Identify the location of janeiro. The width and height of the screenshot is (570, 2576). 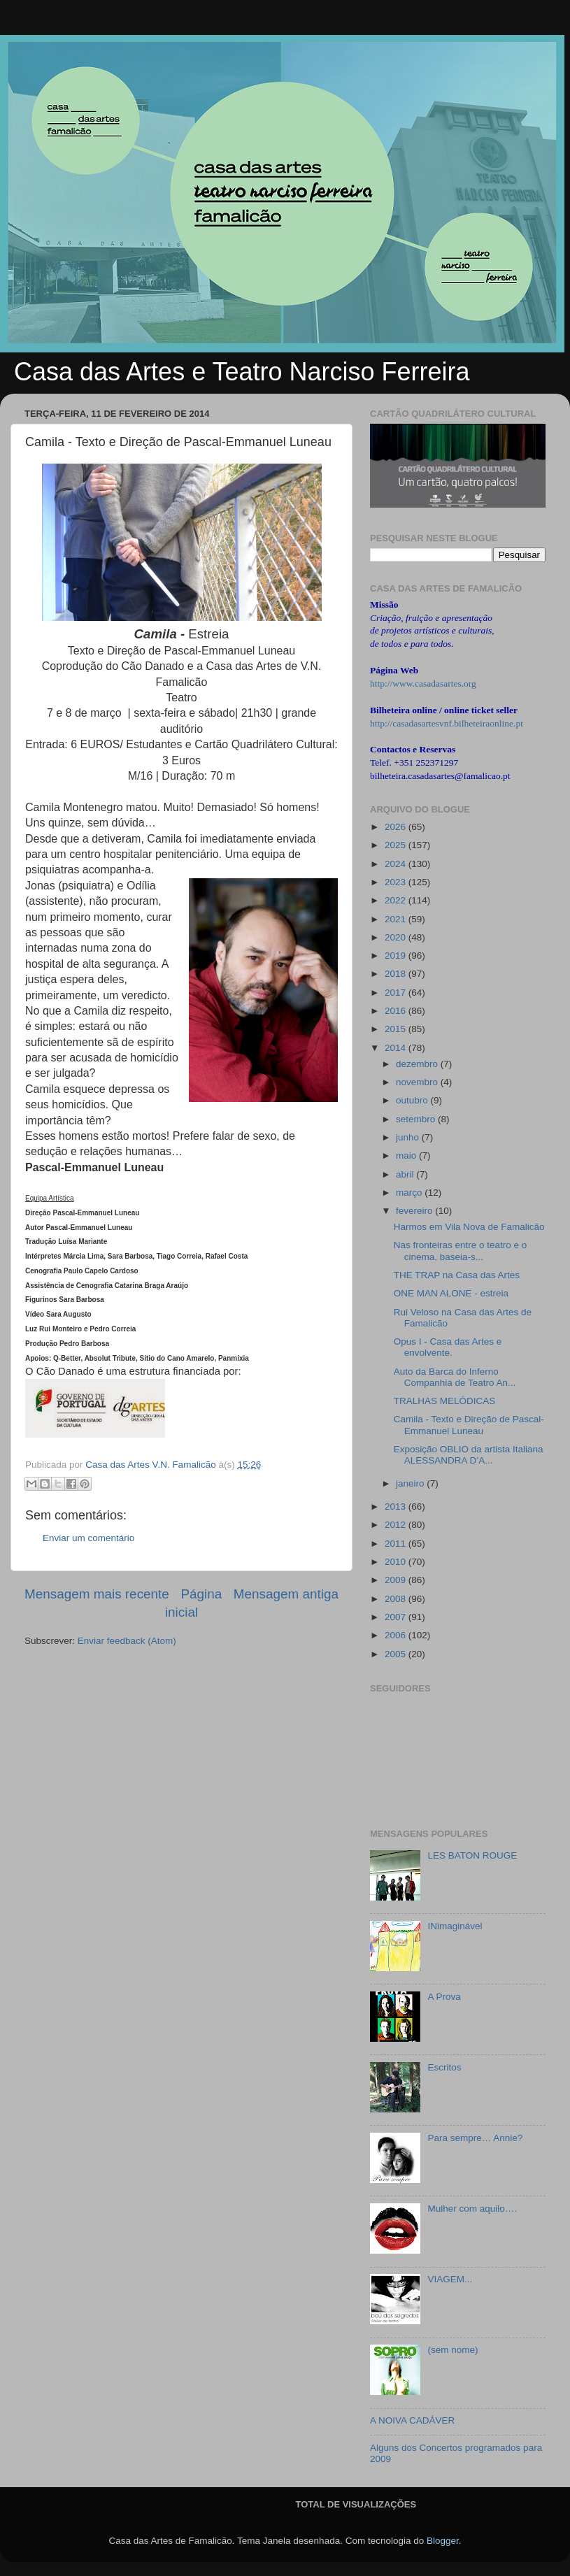
(411, 1483).